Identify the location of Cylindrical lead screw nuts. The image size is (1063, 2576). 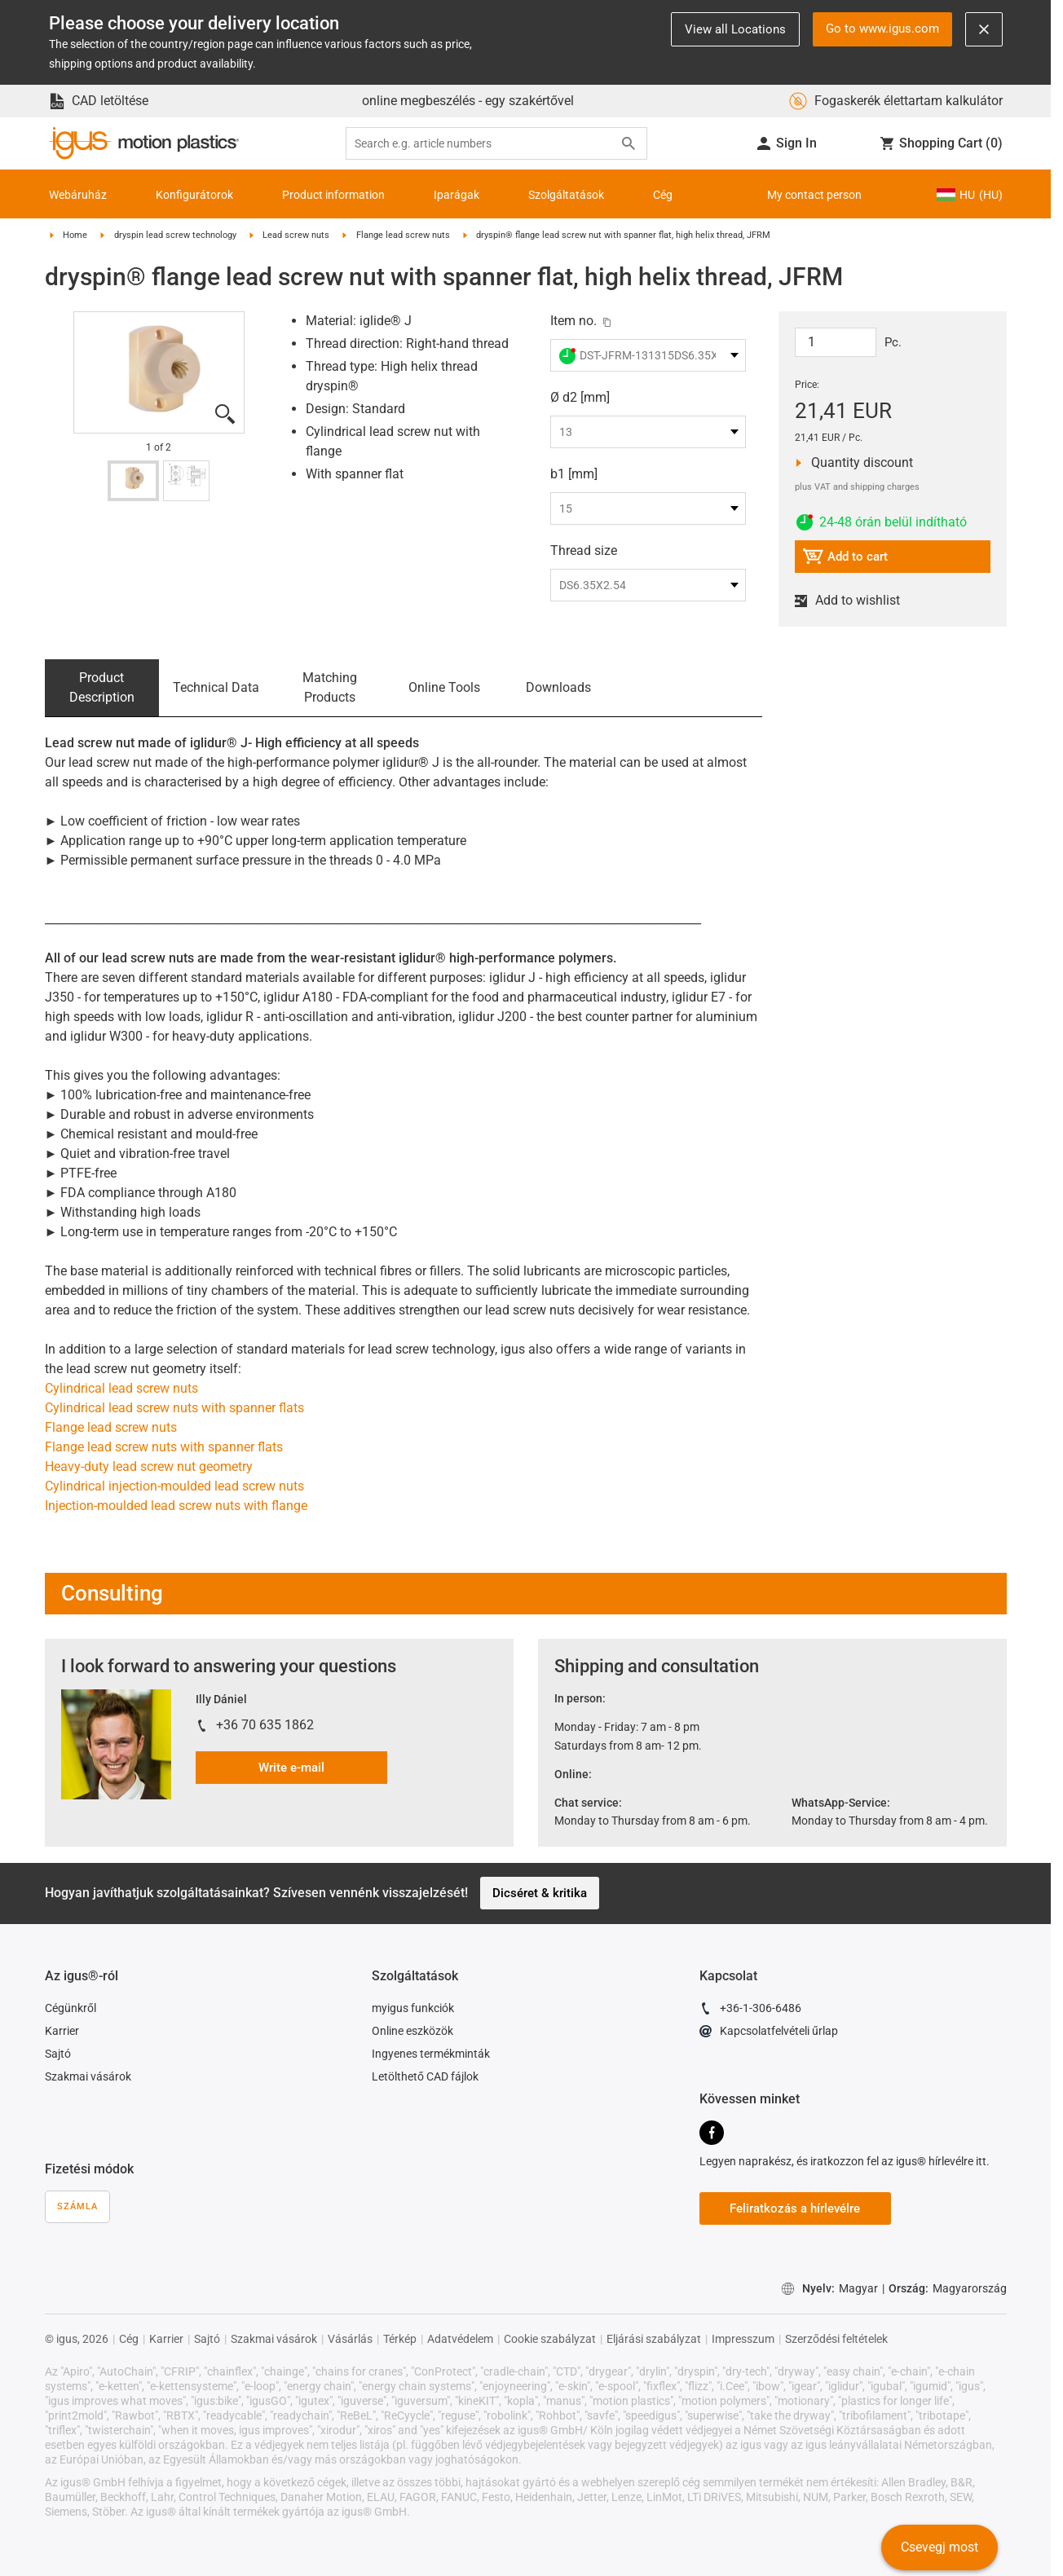
(121, 1388).